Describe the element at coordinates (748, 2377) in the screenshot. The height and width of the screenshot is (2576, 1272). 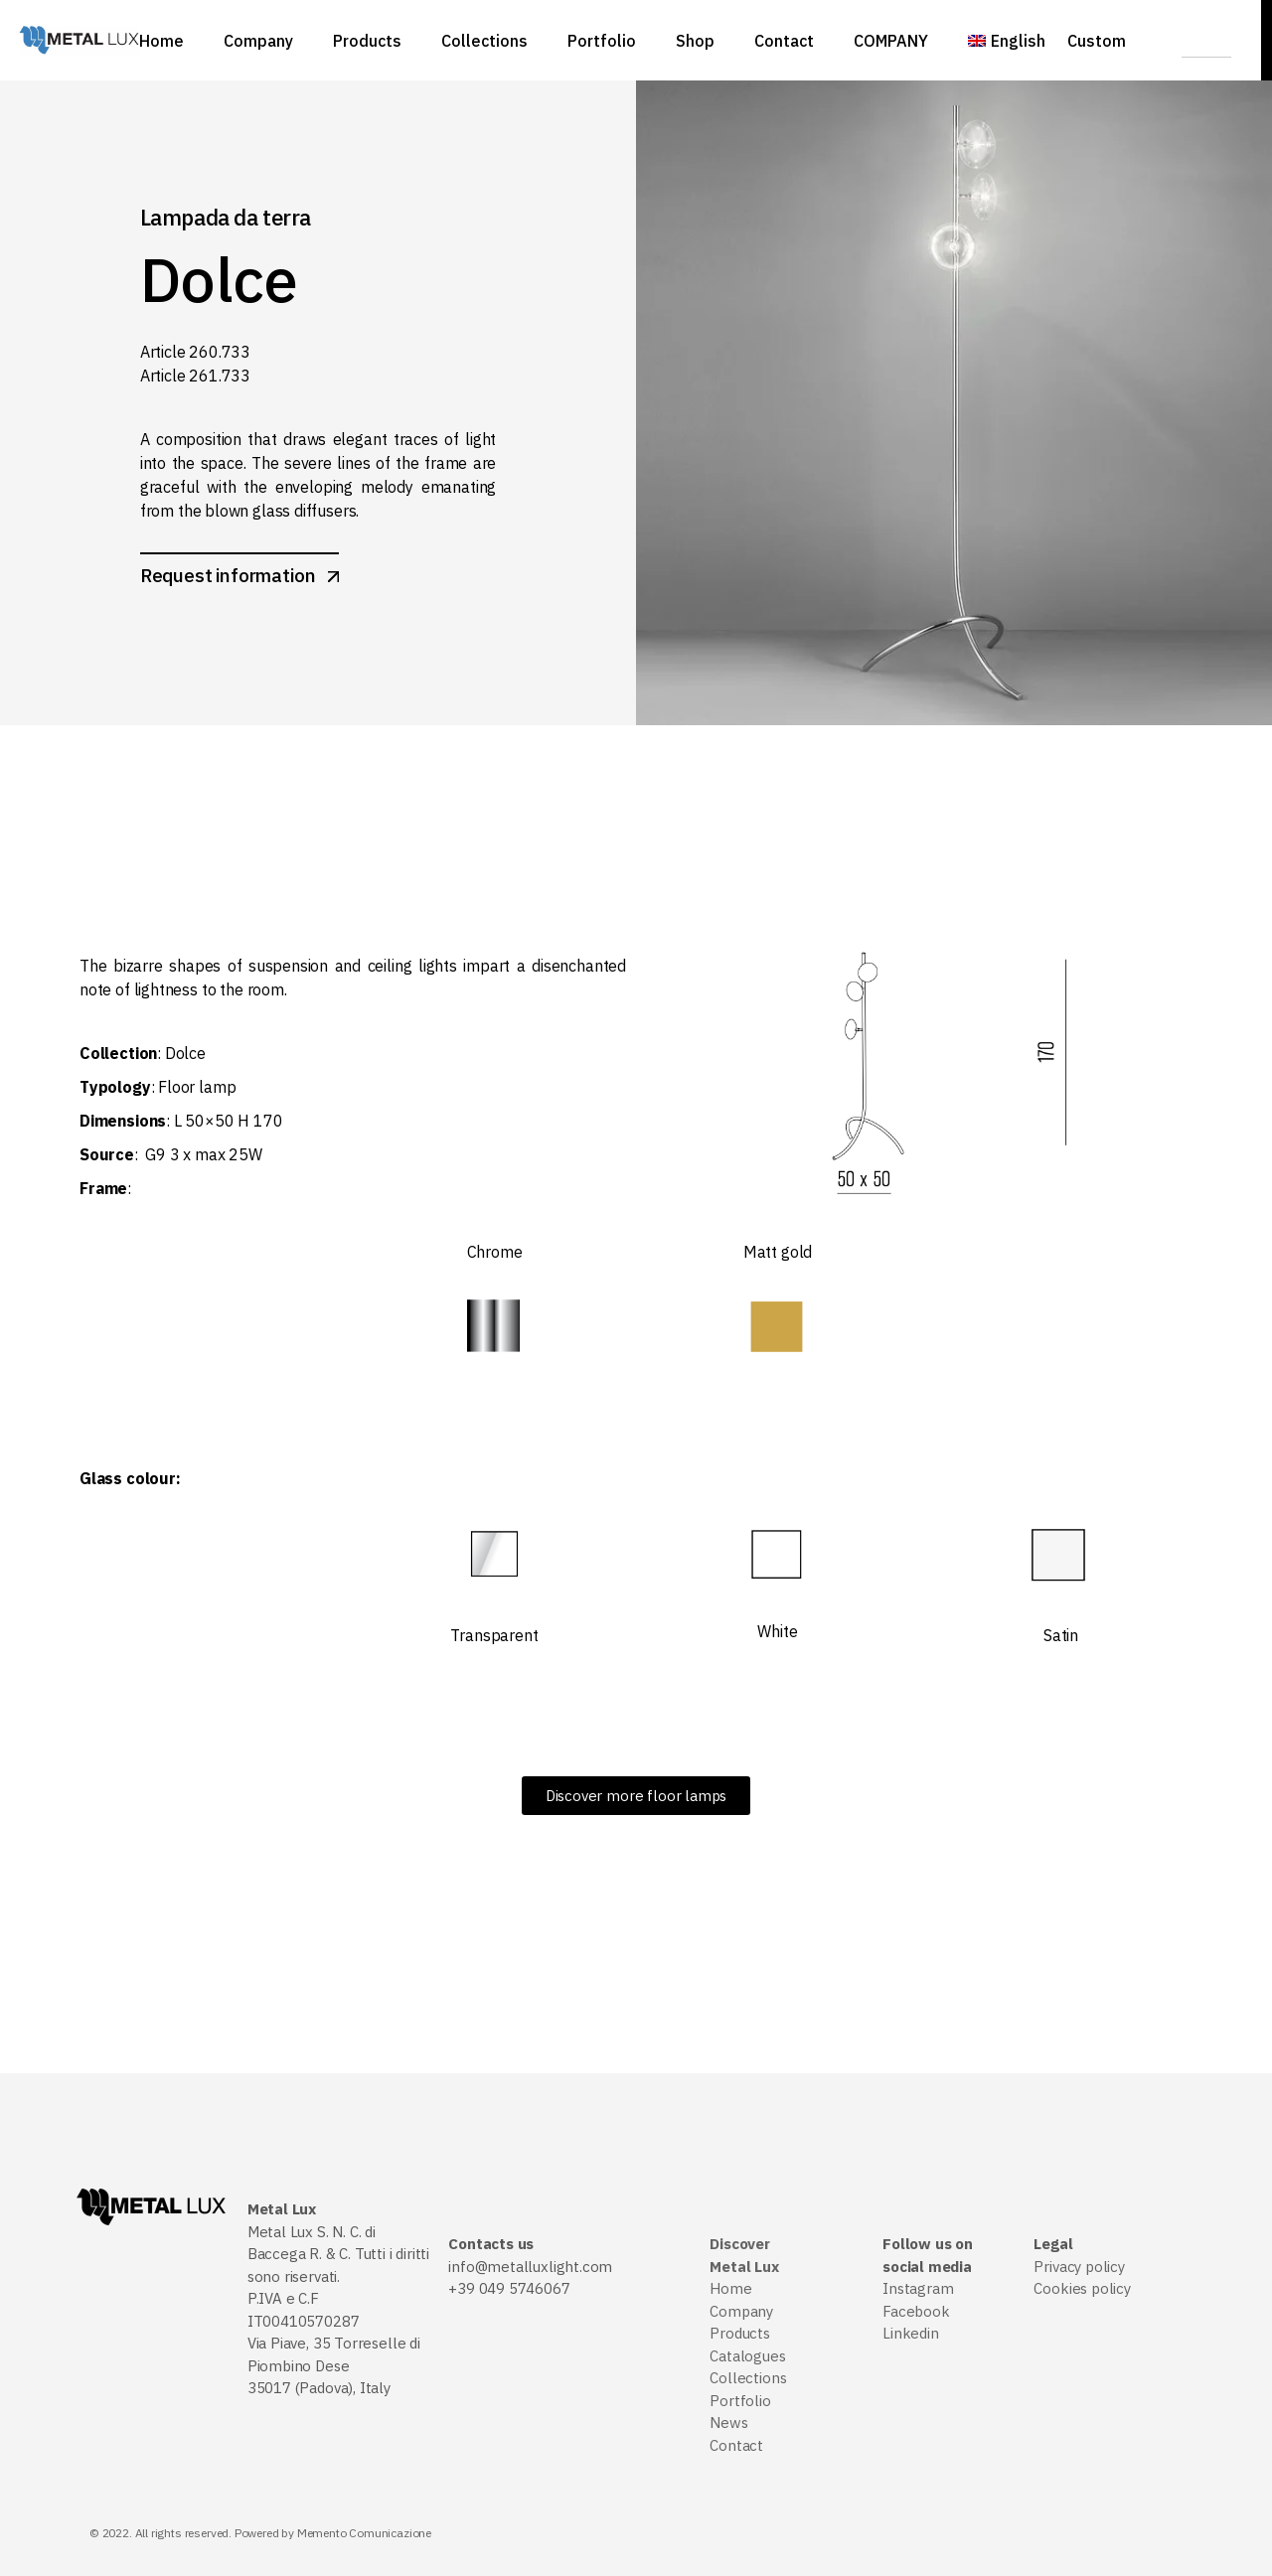
I see `Collections` at that location.